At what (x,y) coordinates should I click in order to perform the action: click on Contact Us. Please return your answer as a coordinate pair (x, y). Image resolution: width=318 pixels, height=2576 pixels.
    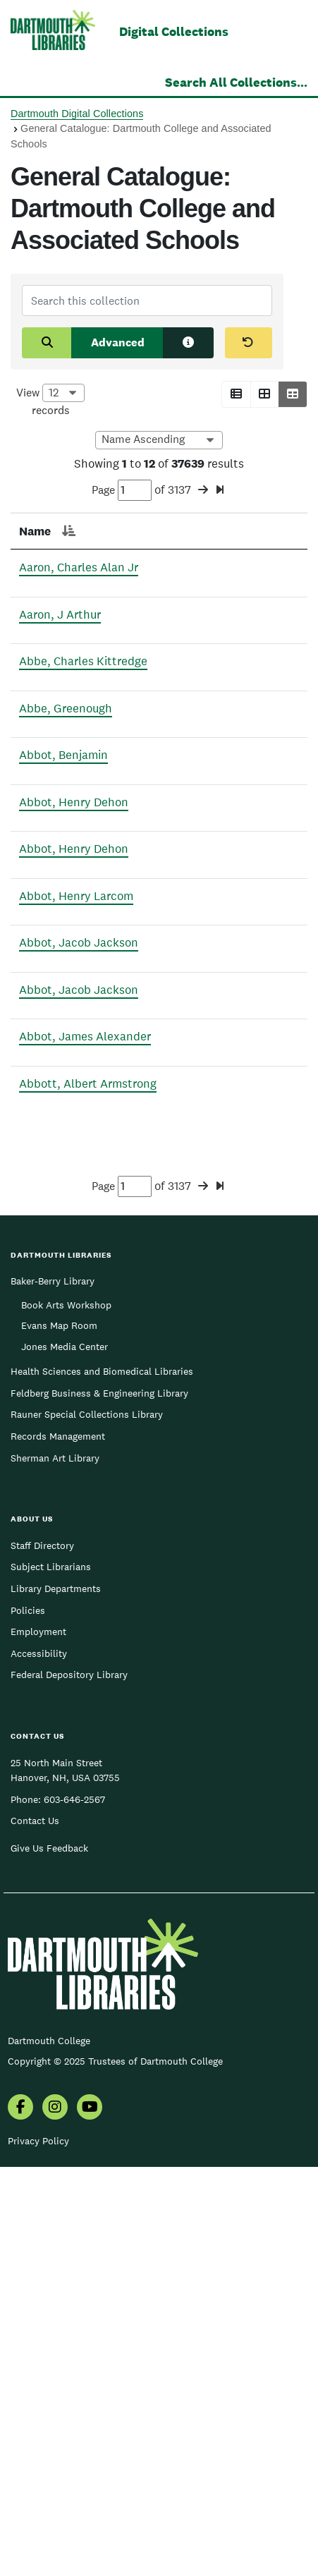
    Looking at the image, I should click on (35, 2229).